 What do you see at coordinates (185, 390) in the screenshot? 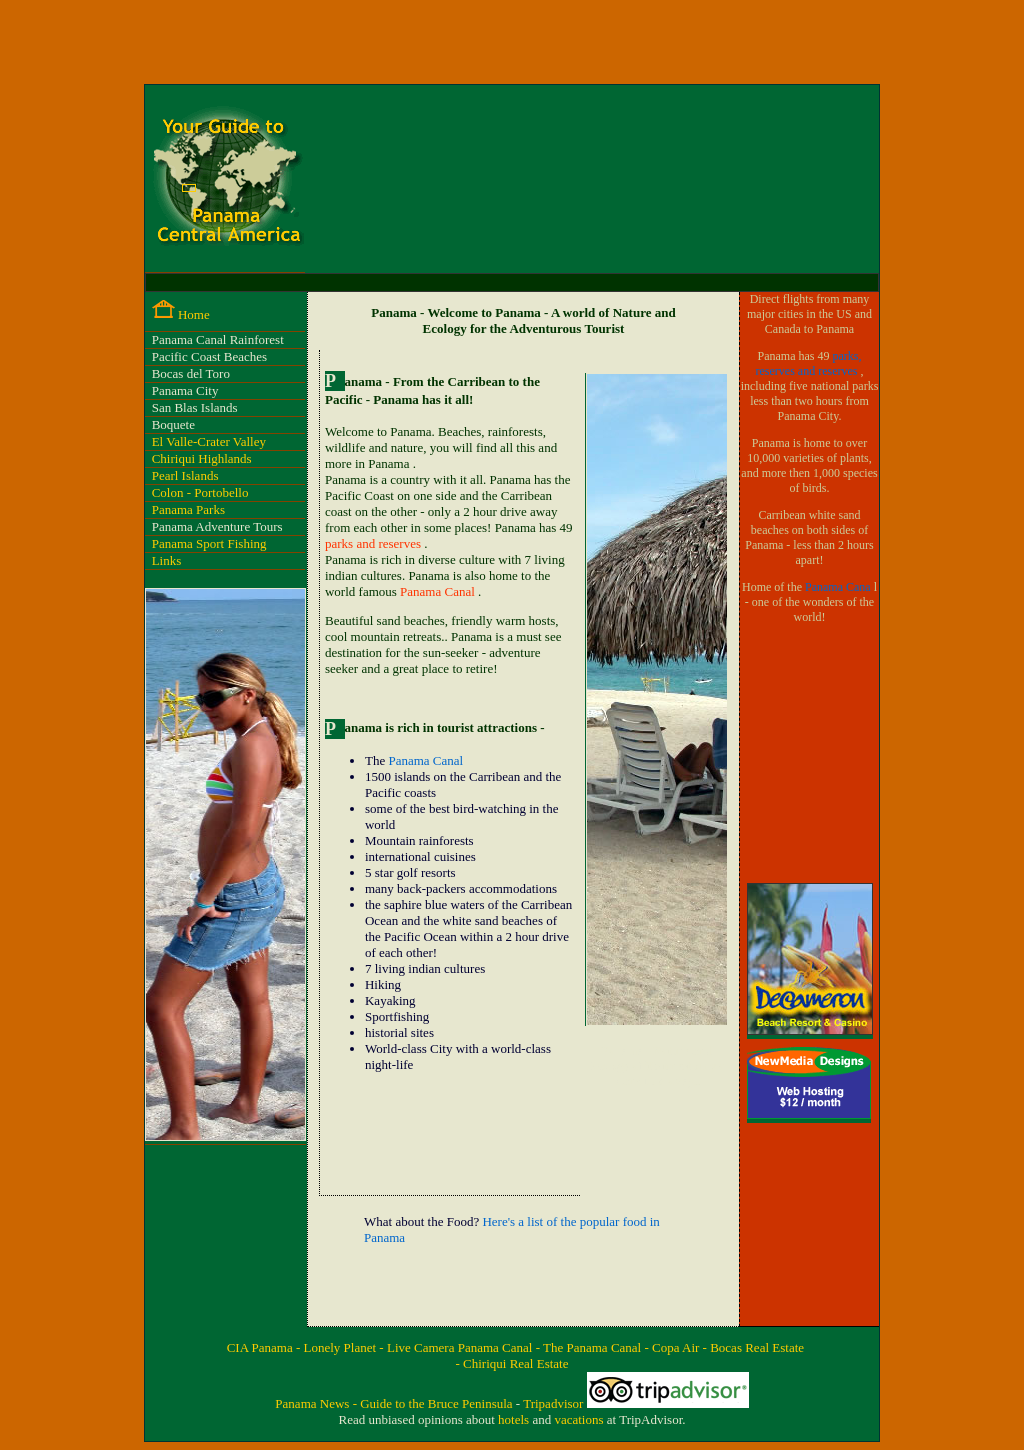
I see `Panama City` at bounding box center [185, 390].